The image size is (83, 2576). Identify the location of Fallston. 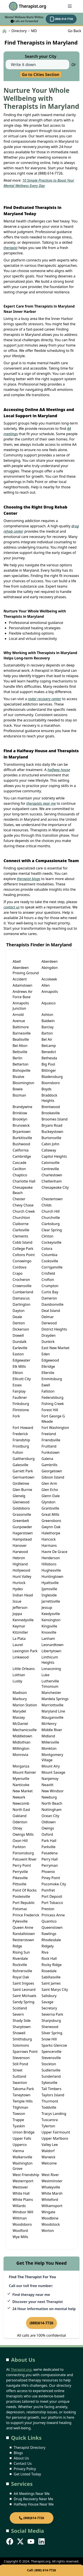
(48, 1391).